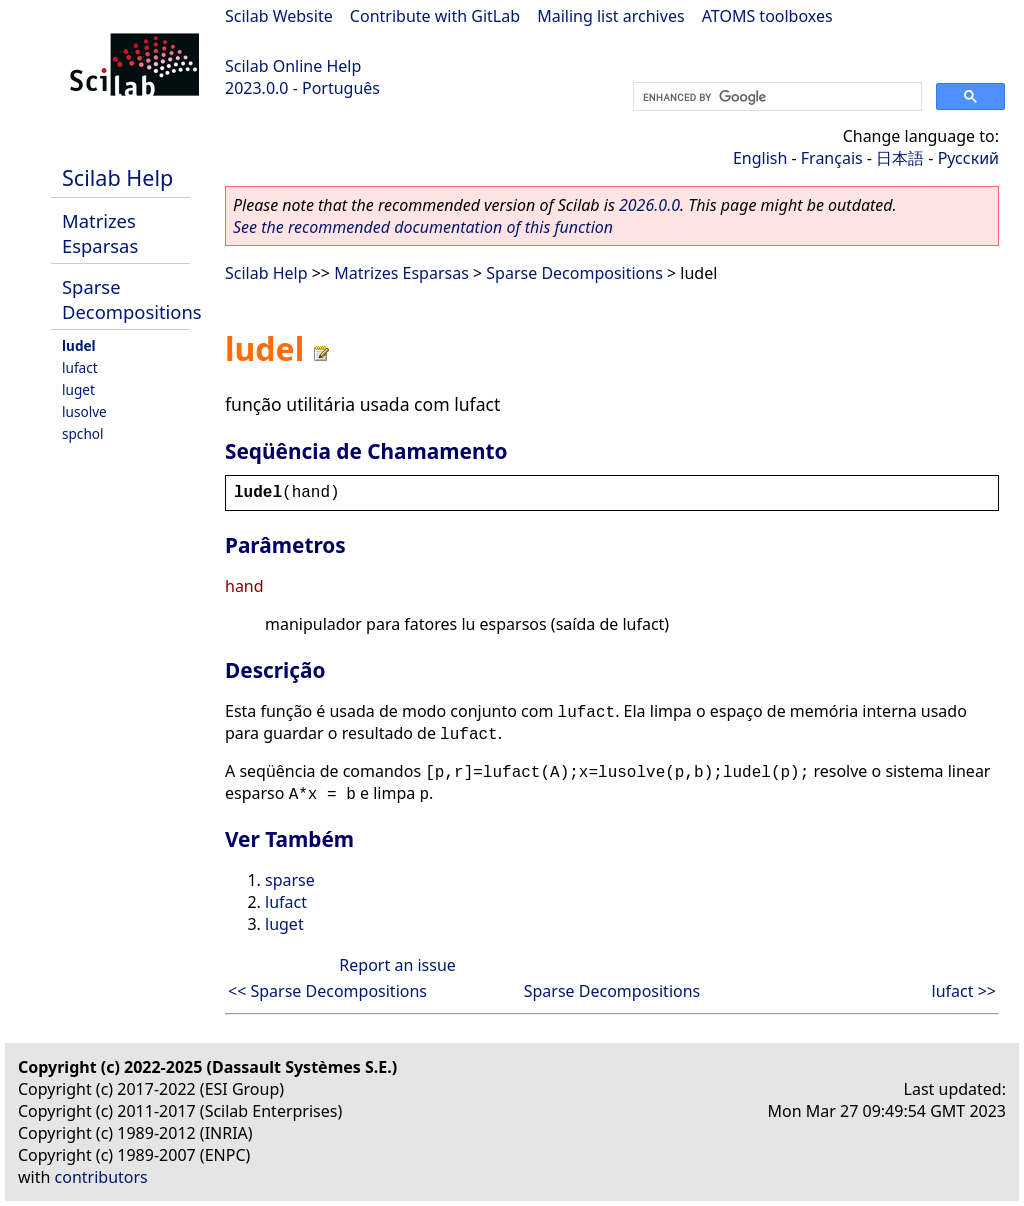  Describe the element at coordinates (775, 97) in the screenshot. I see `[search]` at that location.